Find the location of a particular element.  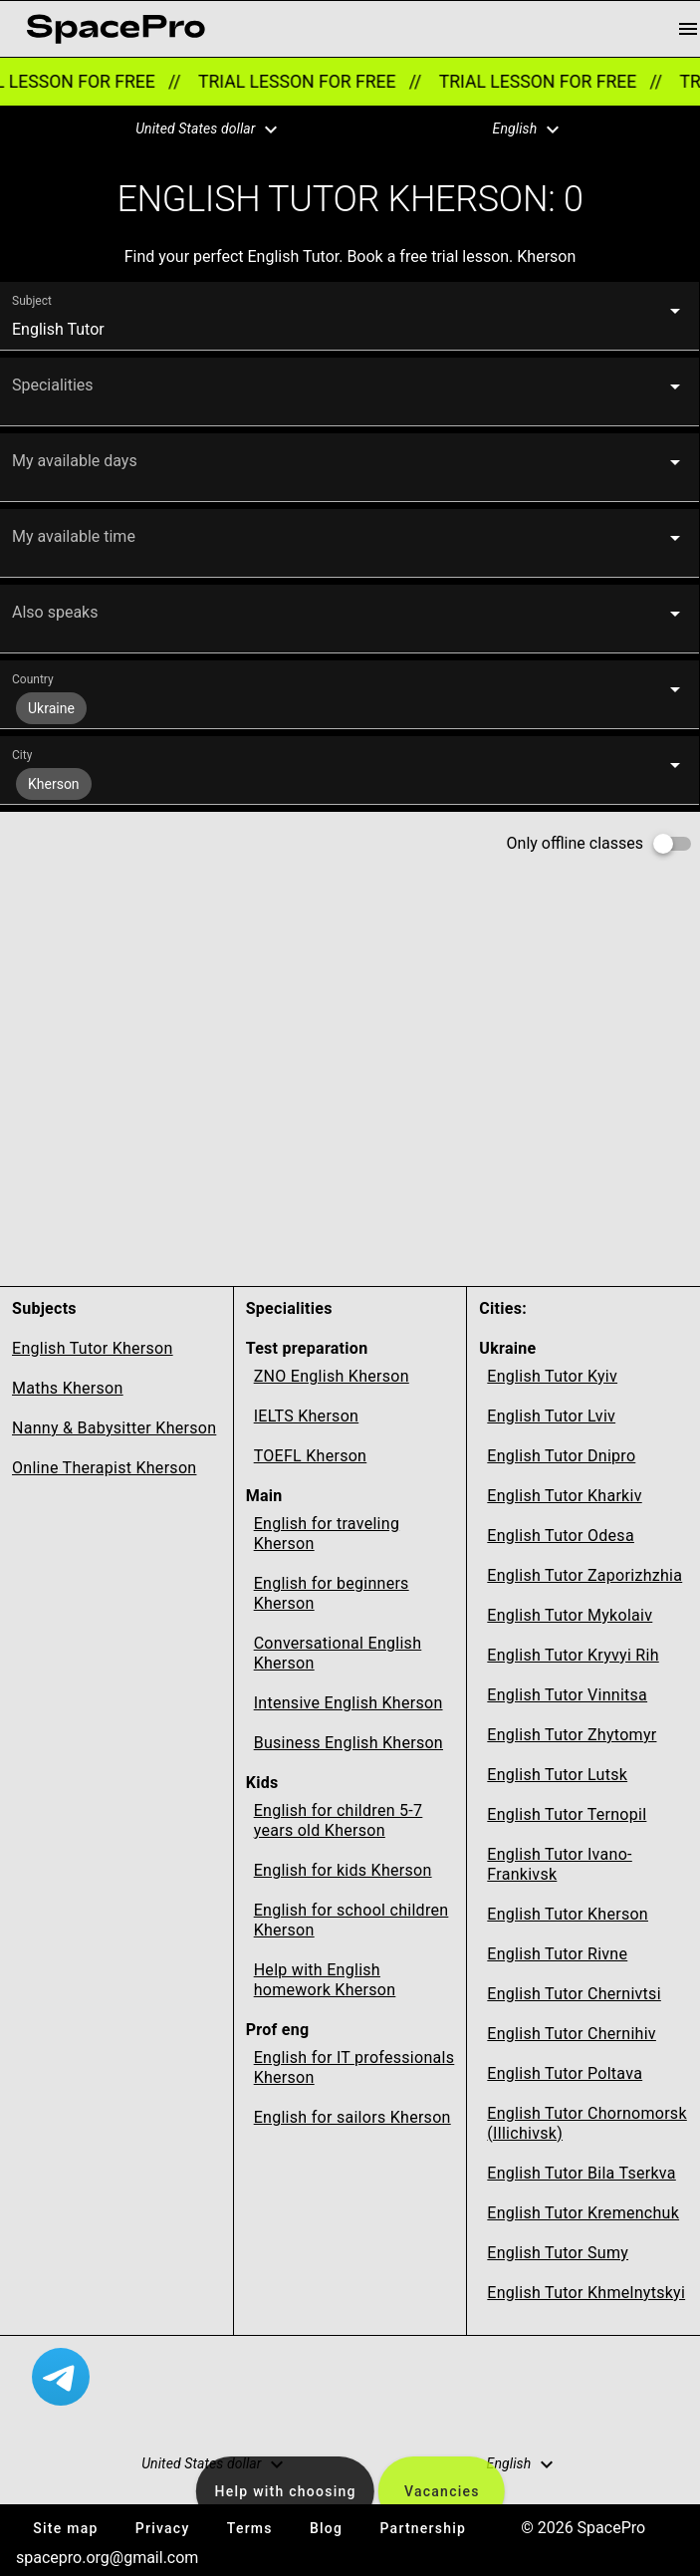

English Tutor Lutsk is located at coordinates (557, 1774).